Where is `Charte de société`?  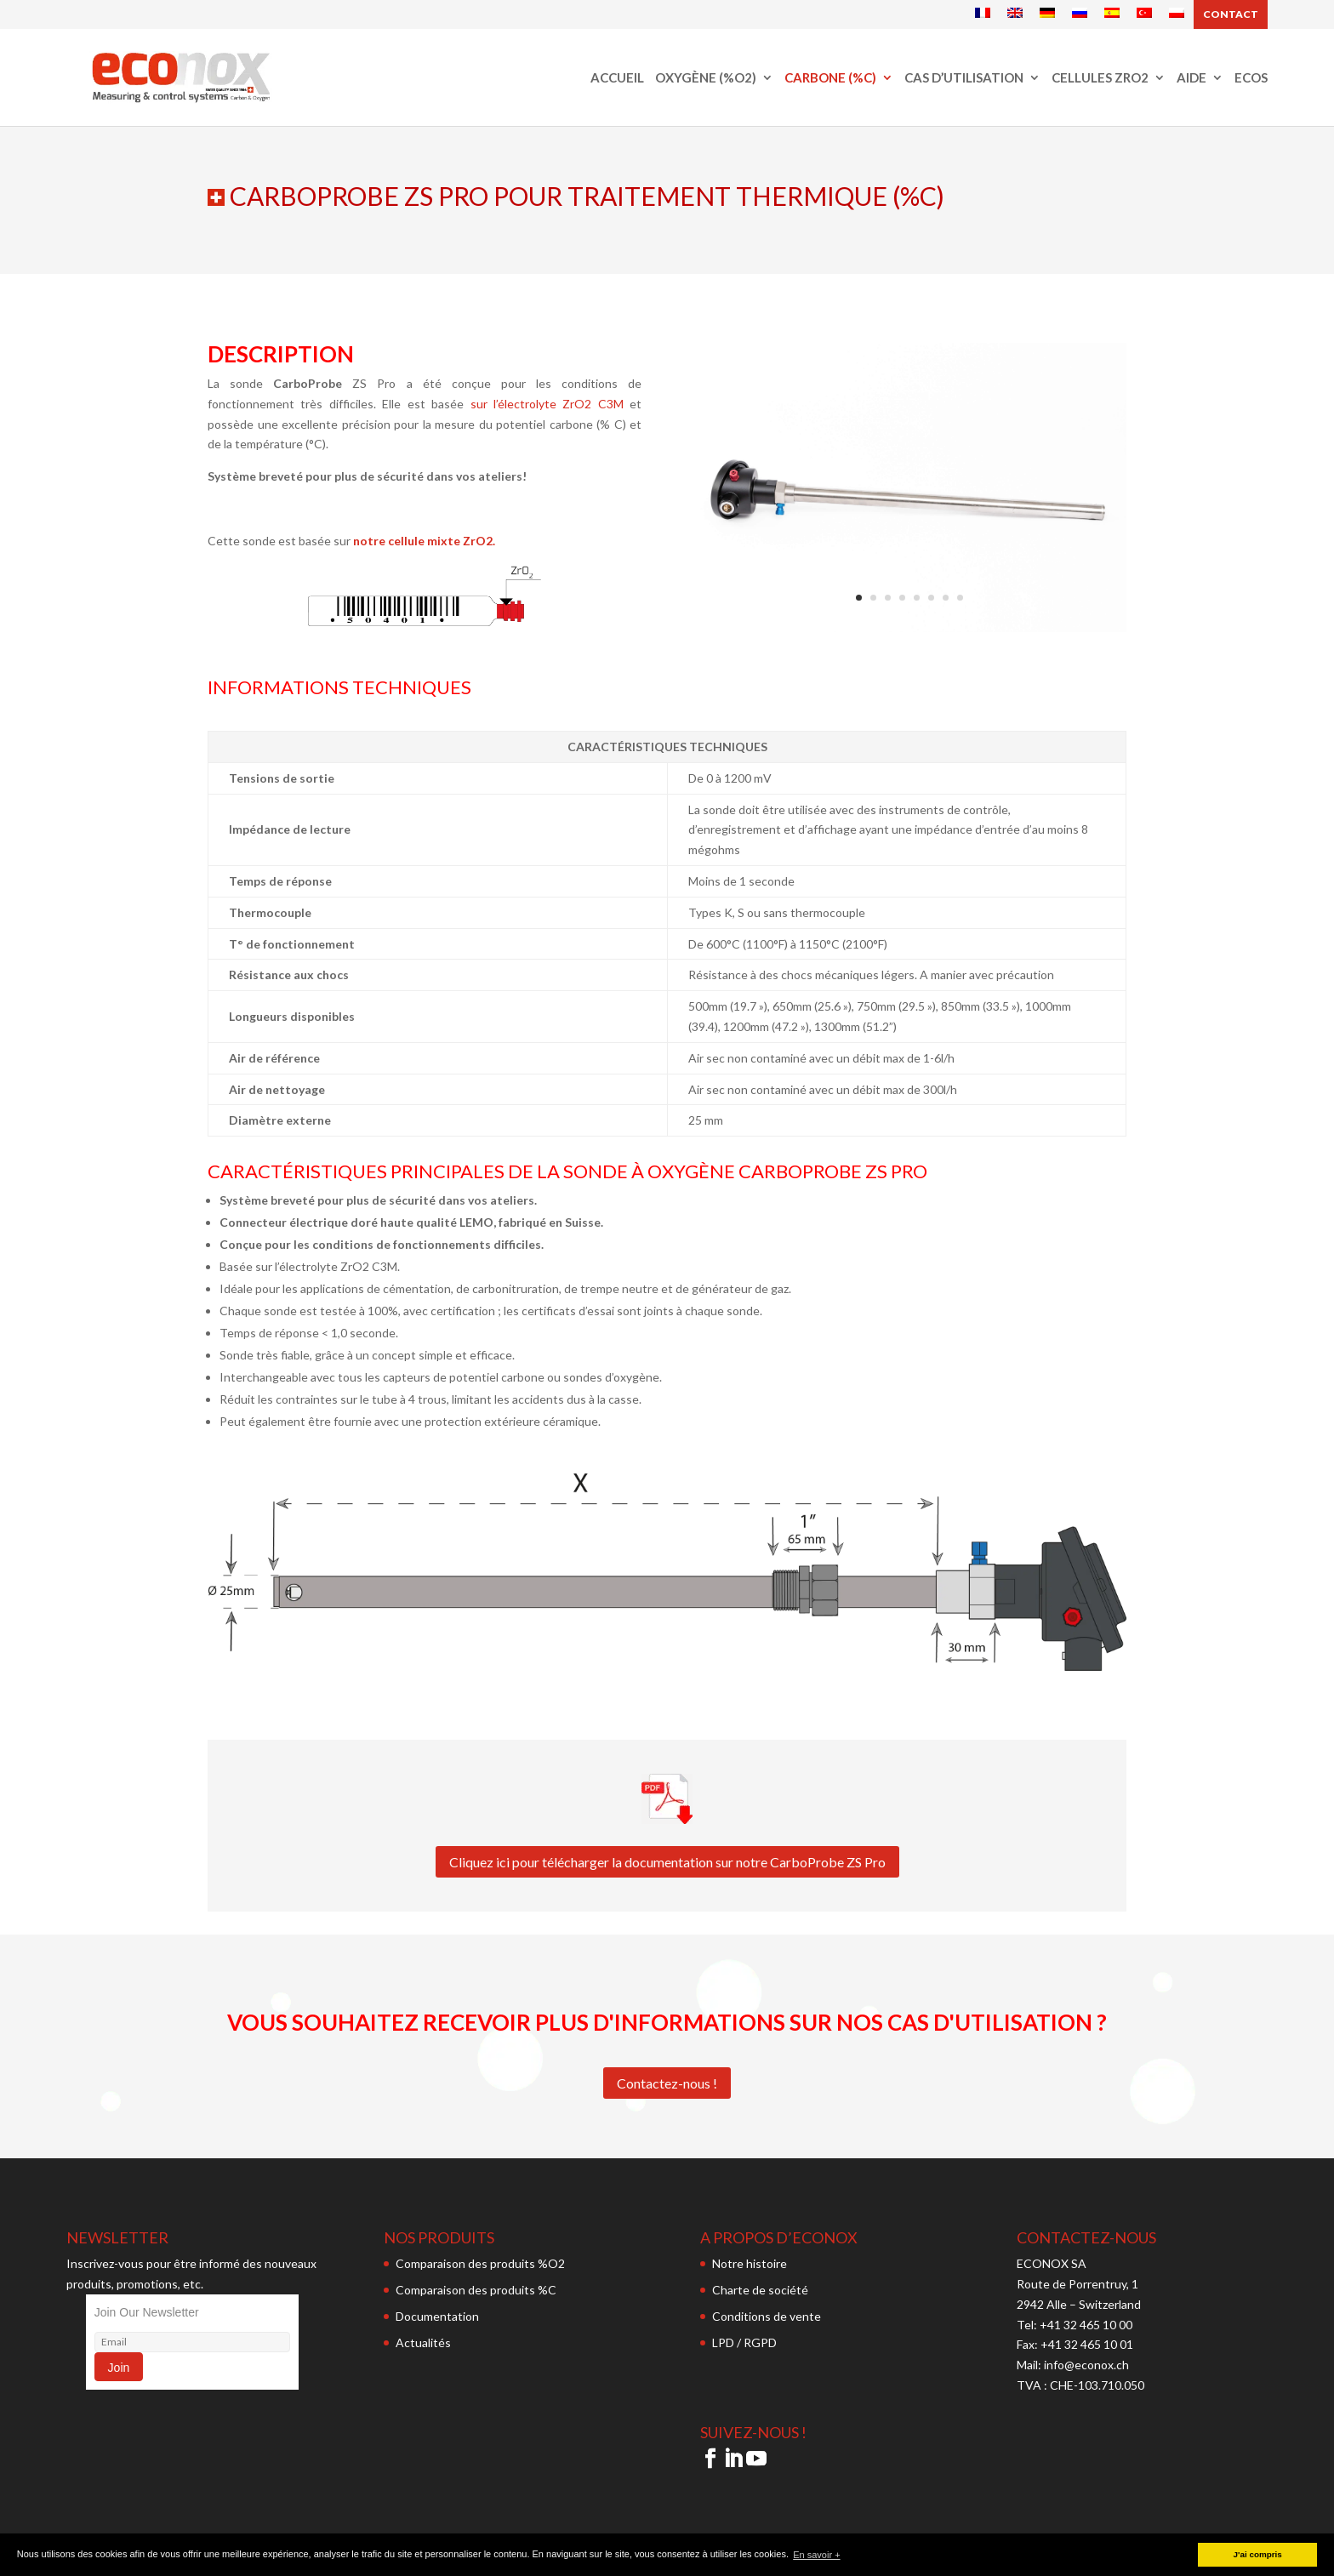
Charte de société is located at coordinates (760, 2289).